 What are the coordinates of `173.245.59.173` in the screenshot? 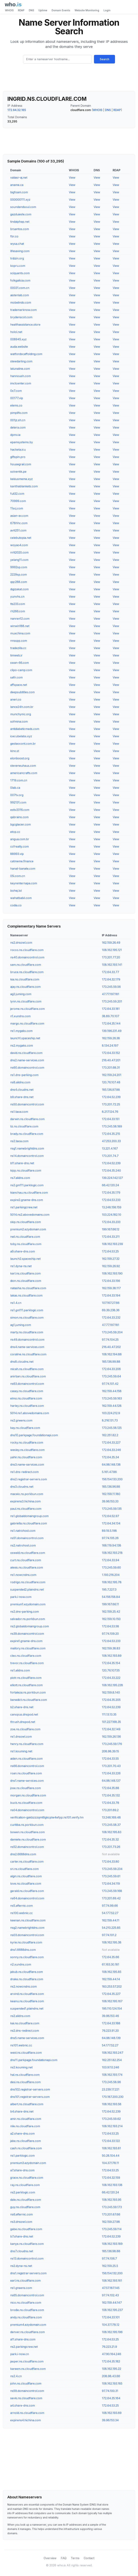 It's located at (112, 2207).